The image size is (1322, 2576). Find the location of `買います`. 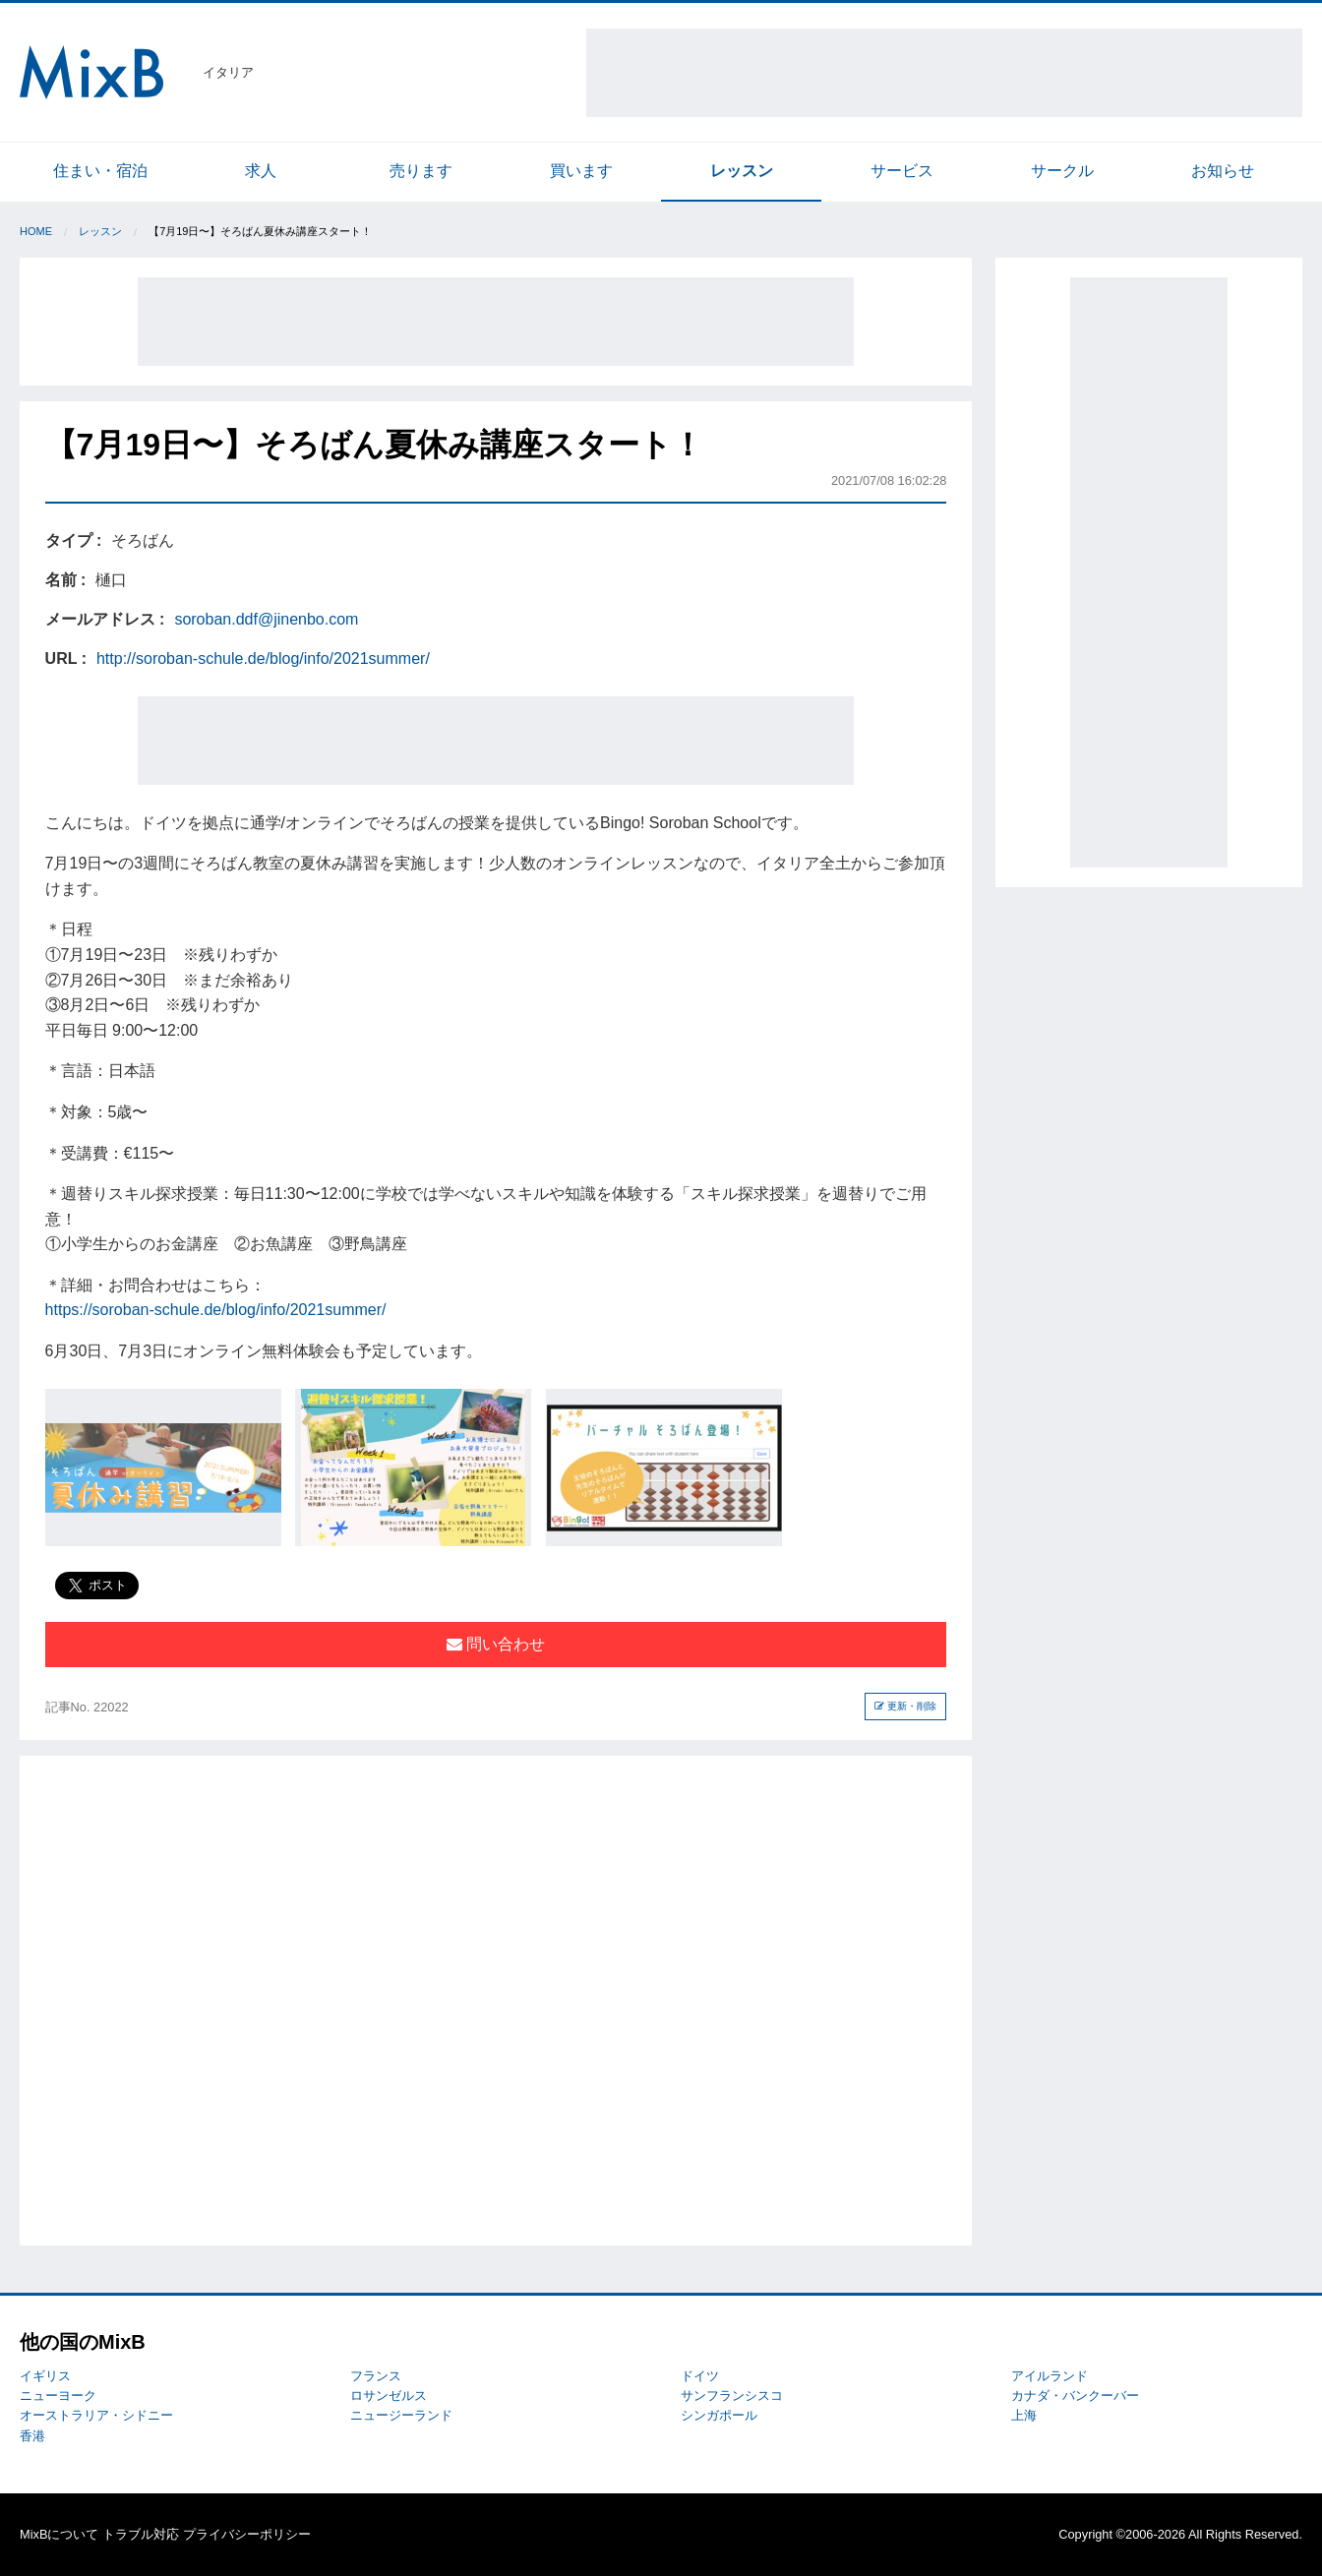

買います is located at coordinates (581, 170).